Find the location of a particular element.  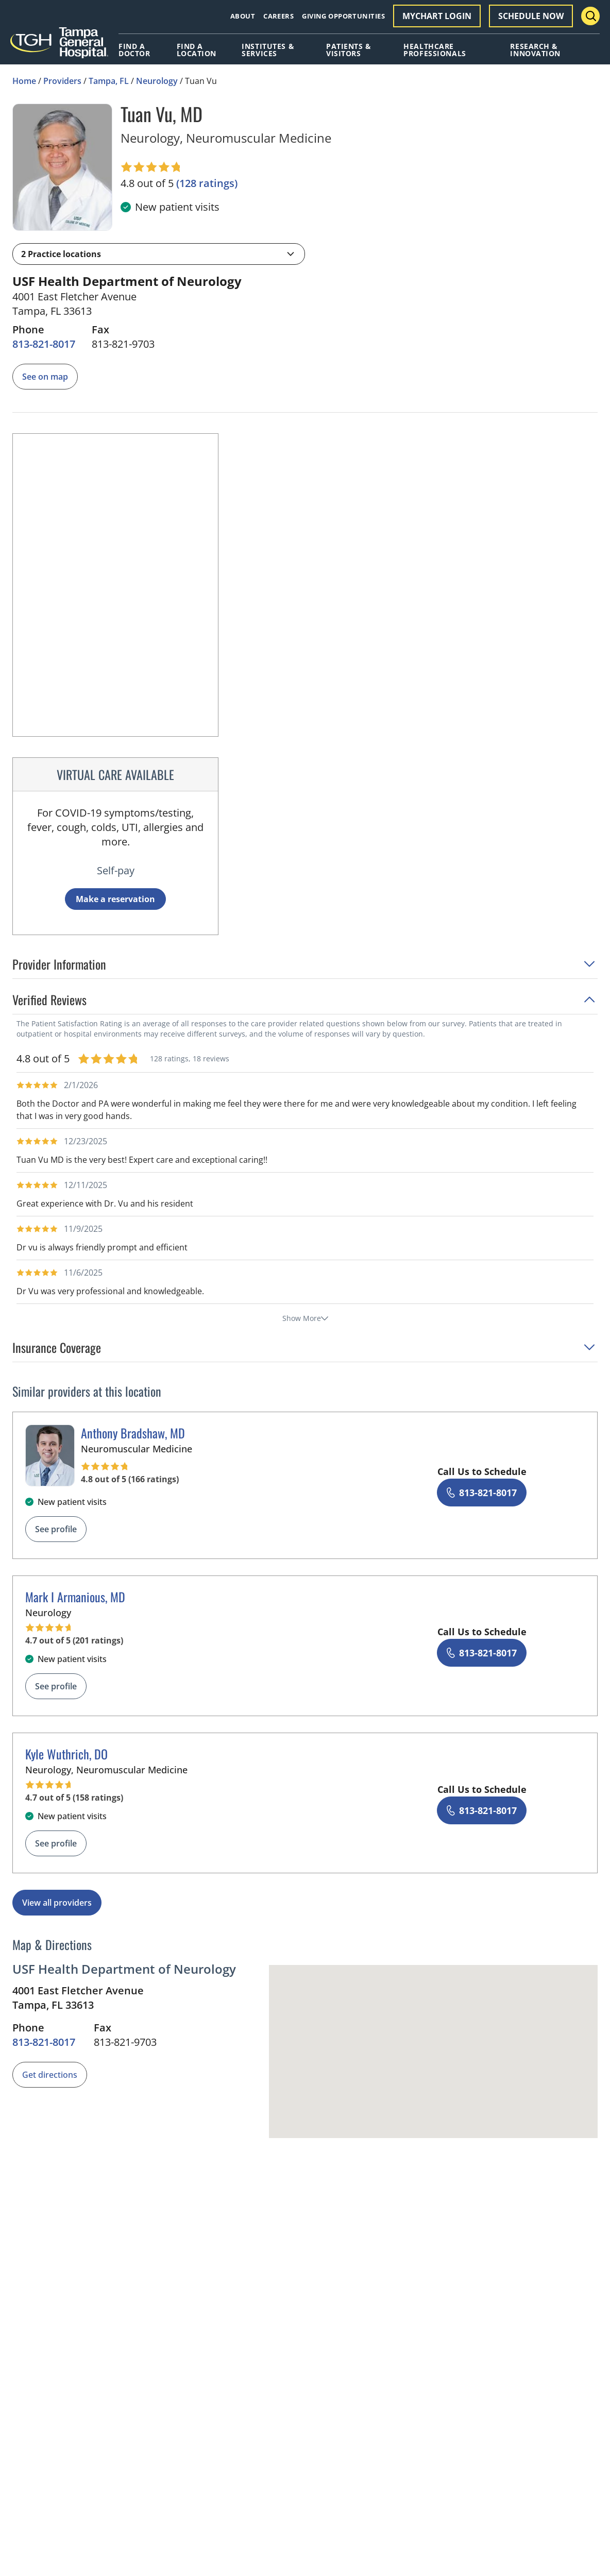

[128 ratings, click to open reviews] is located at coordinates (207, 183).